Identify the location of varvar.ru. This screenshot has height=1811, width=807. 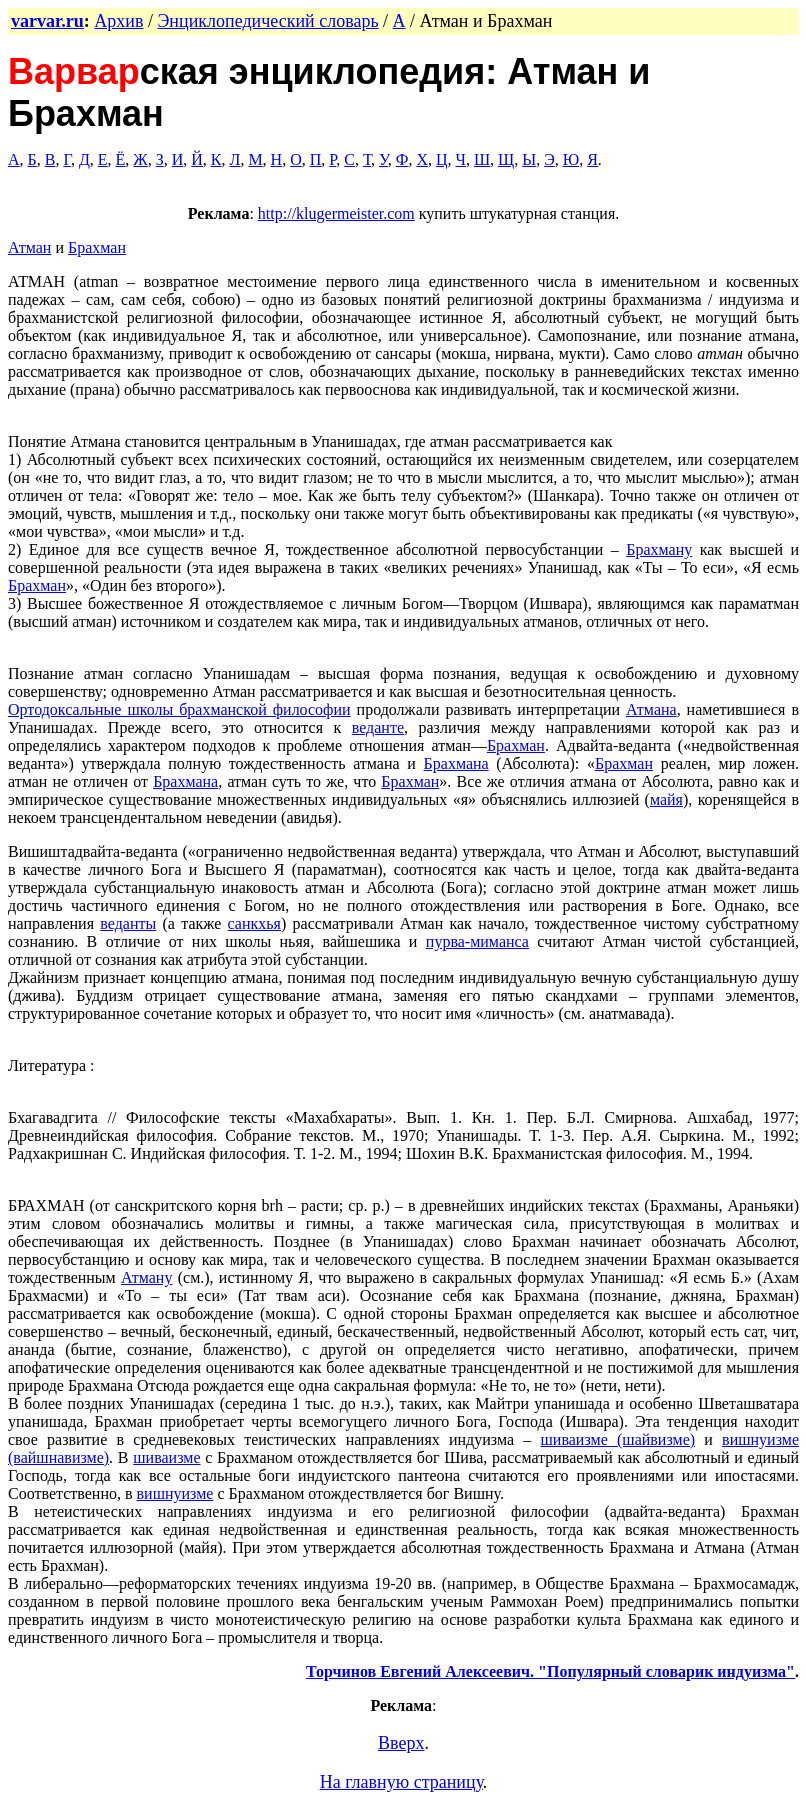
(47, 21).